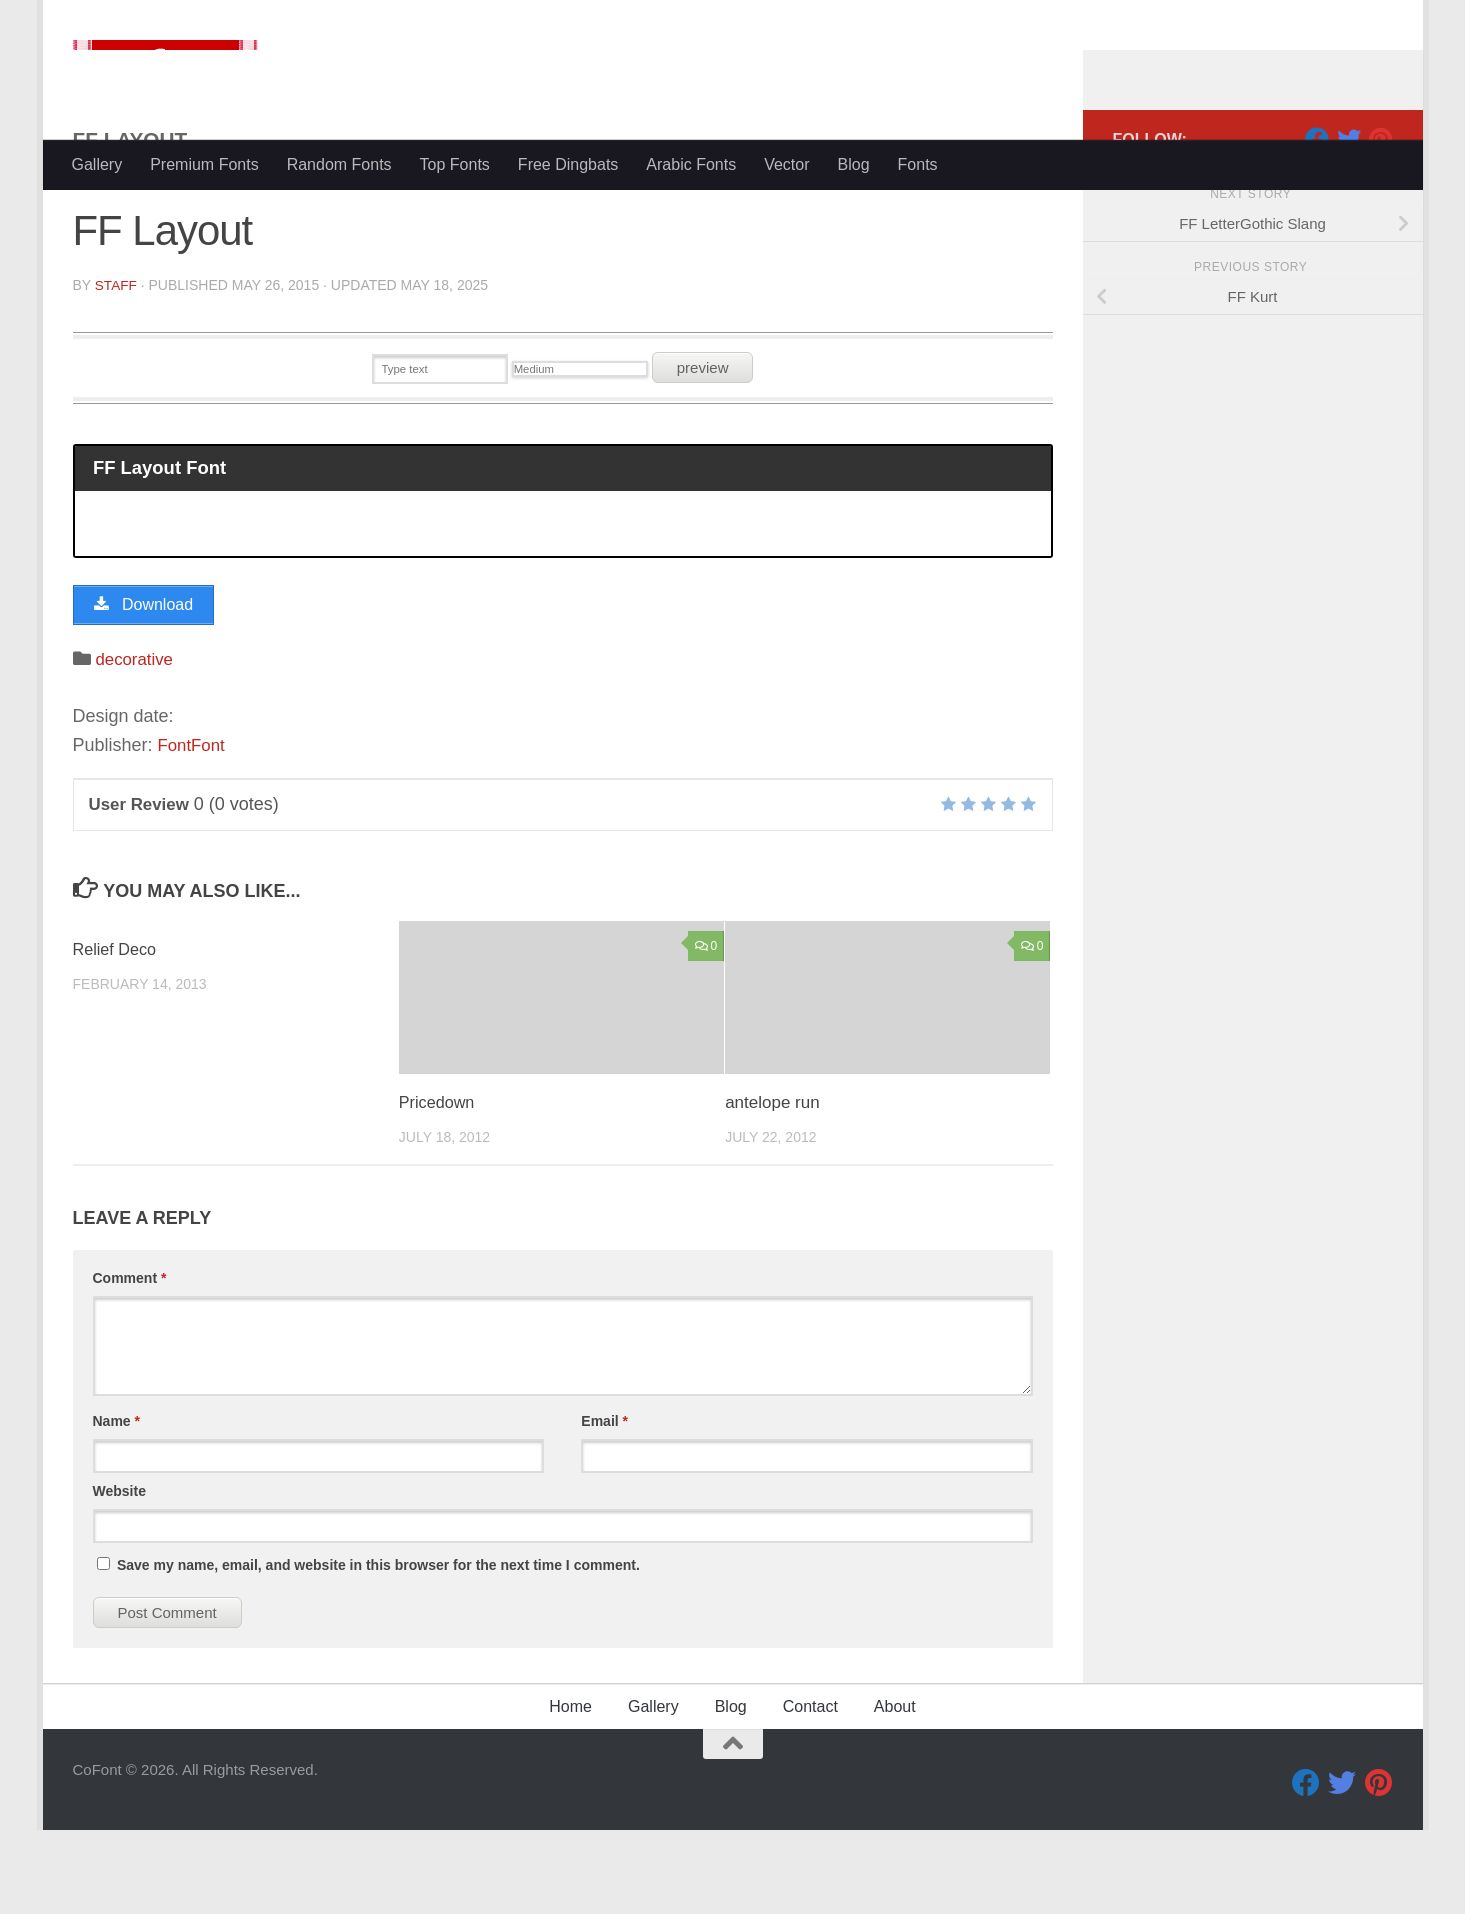  What do you see at coordinates (772, 1187) in the screenshot?
I see `antelope run` at bounding box center [772, 1187].